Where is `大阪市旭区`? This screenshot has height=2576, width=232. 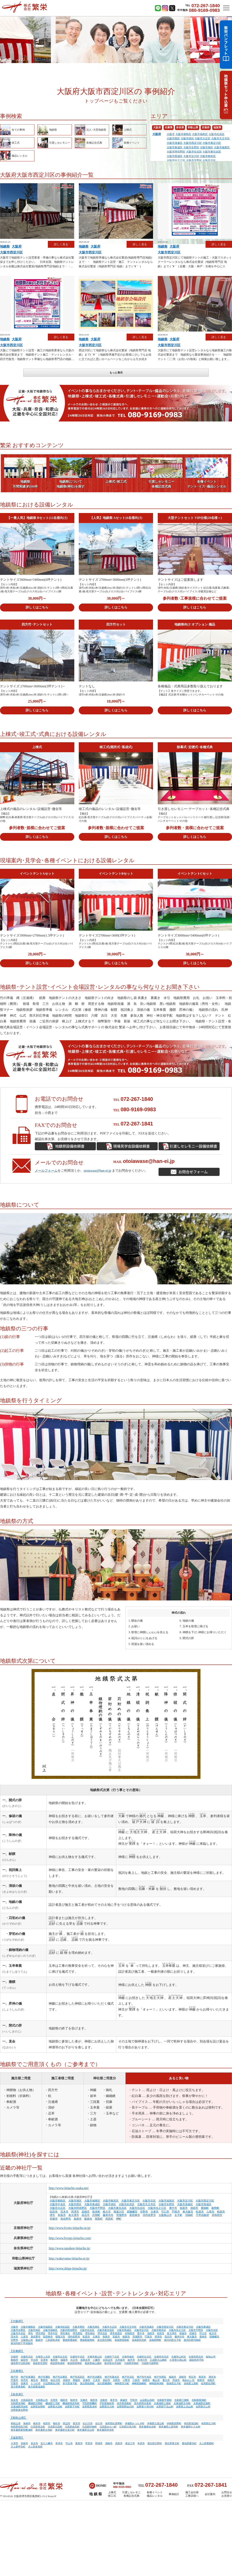 大阪市旭区 is located at coordinates (206, 147).